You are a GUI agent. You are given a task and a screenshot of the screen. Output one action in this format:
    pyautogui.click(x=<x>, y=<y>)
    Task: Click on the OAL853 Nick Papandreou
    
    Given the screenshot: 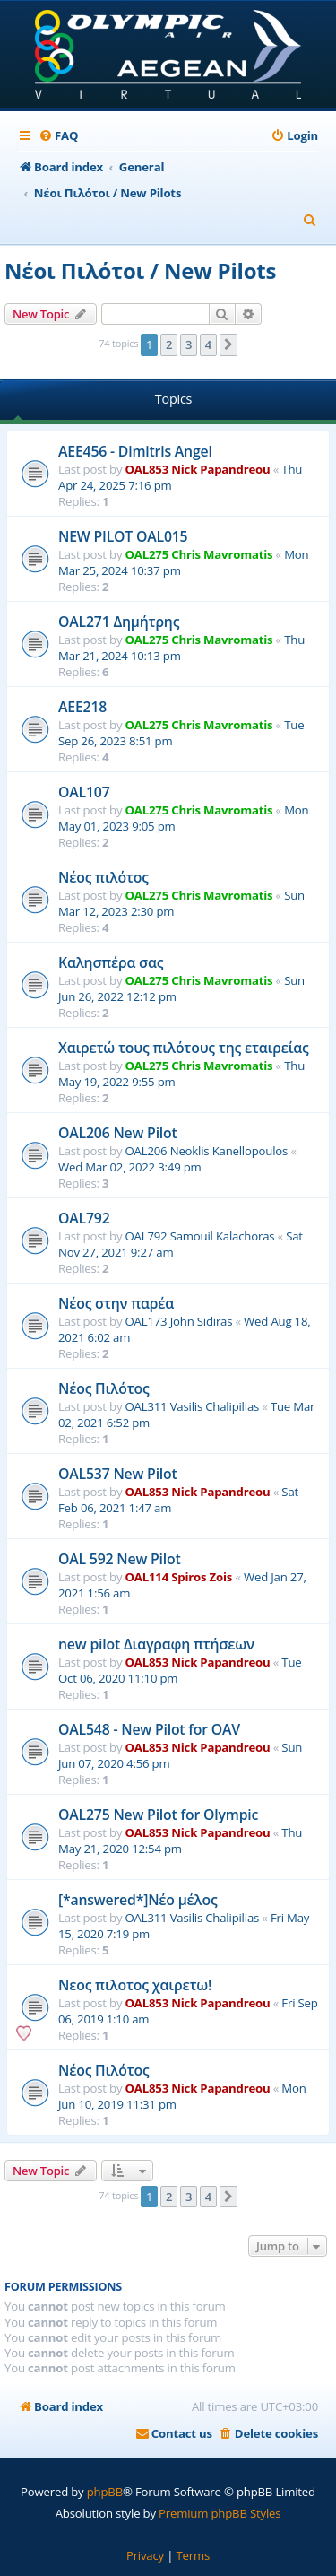 What is the action you would take?
    pyautogui.click(x=198, y=469)
    